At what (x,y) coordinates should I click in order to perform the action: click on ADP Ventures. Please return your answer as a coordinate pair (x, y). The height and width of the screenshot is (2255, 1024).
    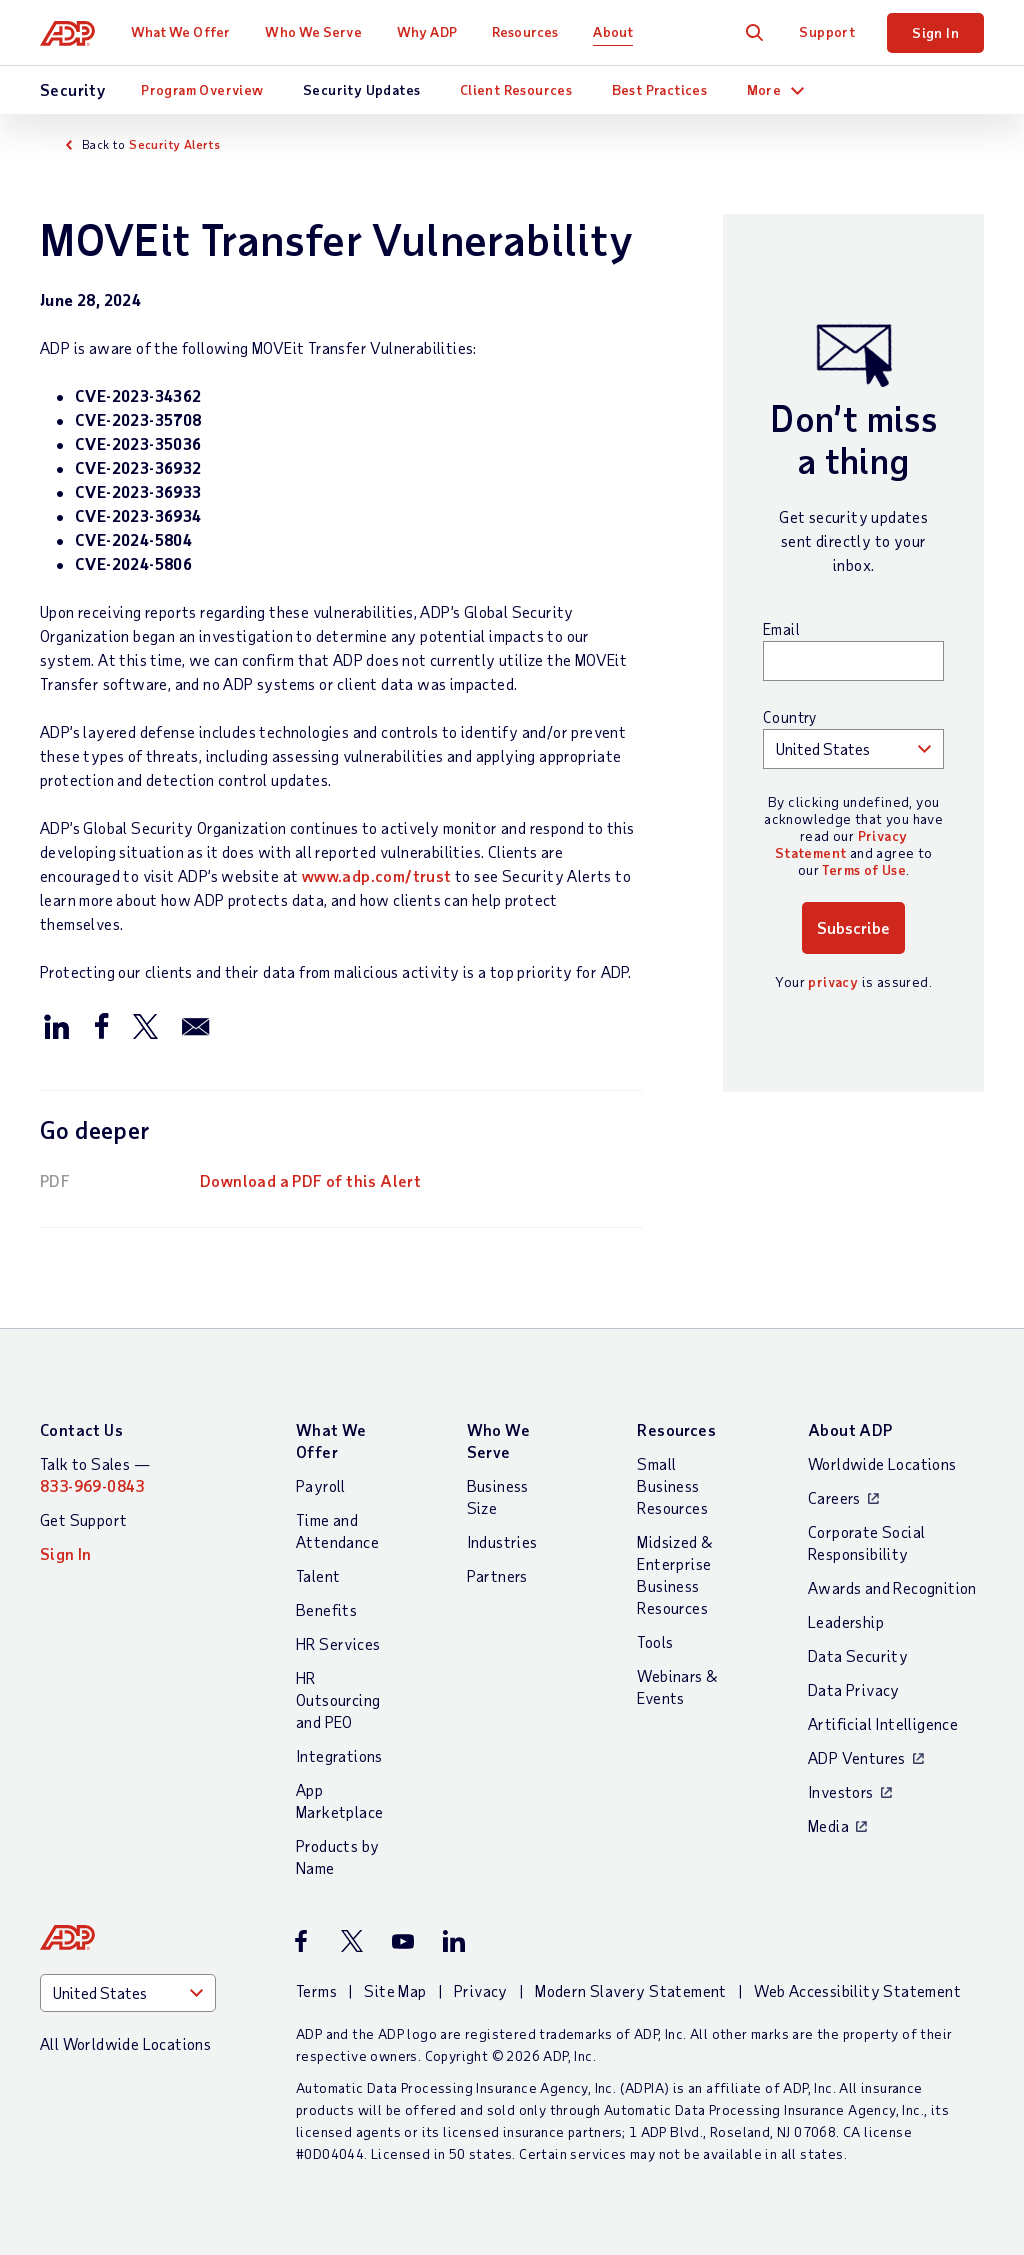
    Looking at the image, I should click on (857, 1757).